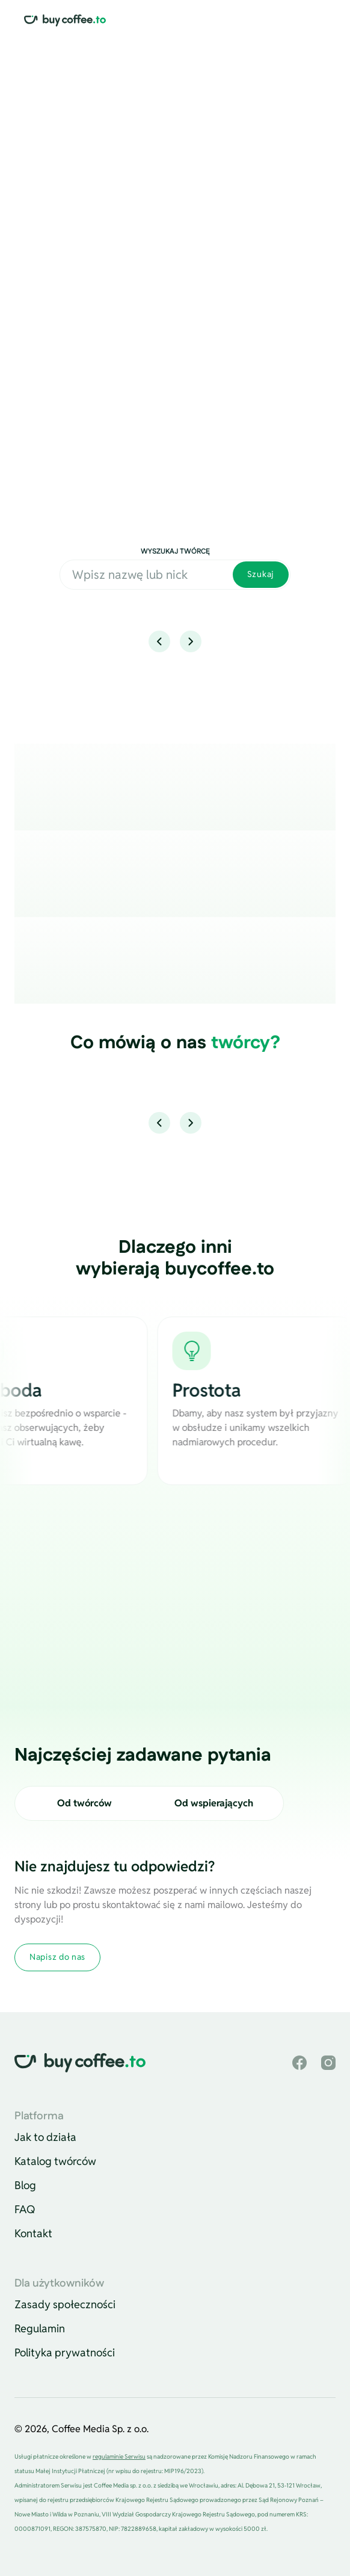  I want to click on Zasady społeczności, so click(64, 2304).